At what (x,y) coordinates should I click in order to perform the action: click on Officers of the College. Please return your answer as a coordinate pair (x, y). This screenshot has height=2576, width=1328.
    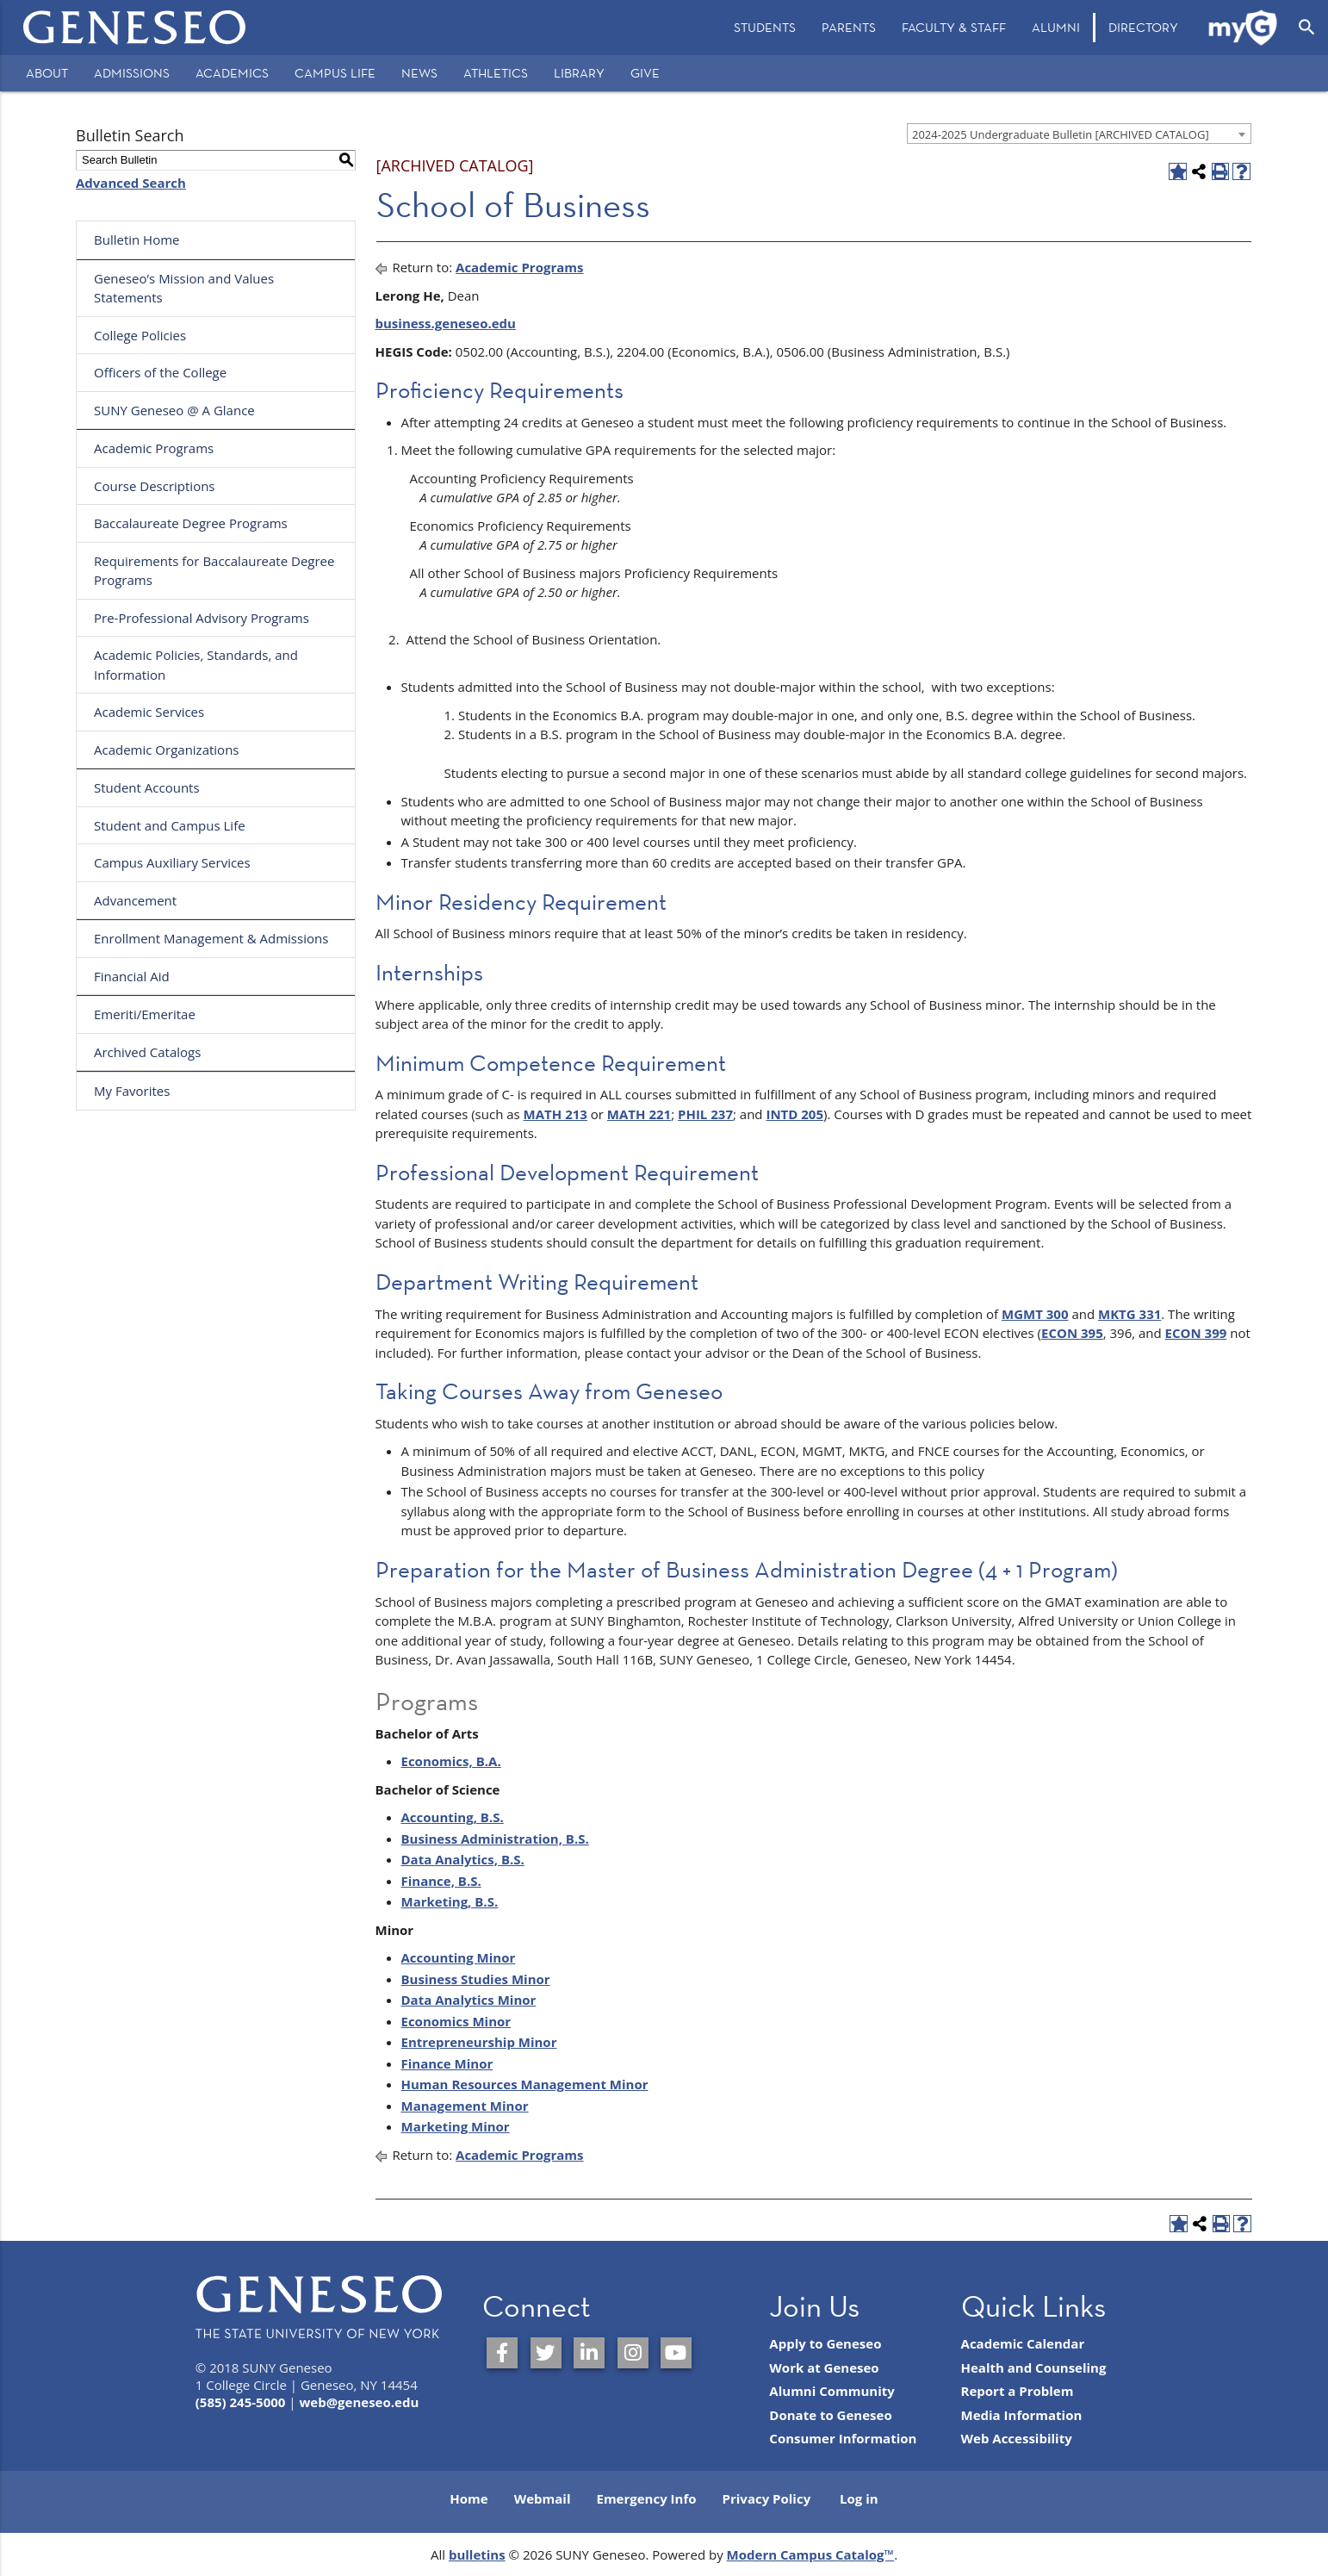
    Looking at the image, I should click on (160, 372).